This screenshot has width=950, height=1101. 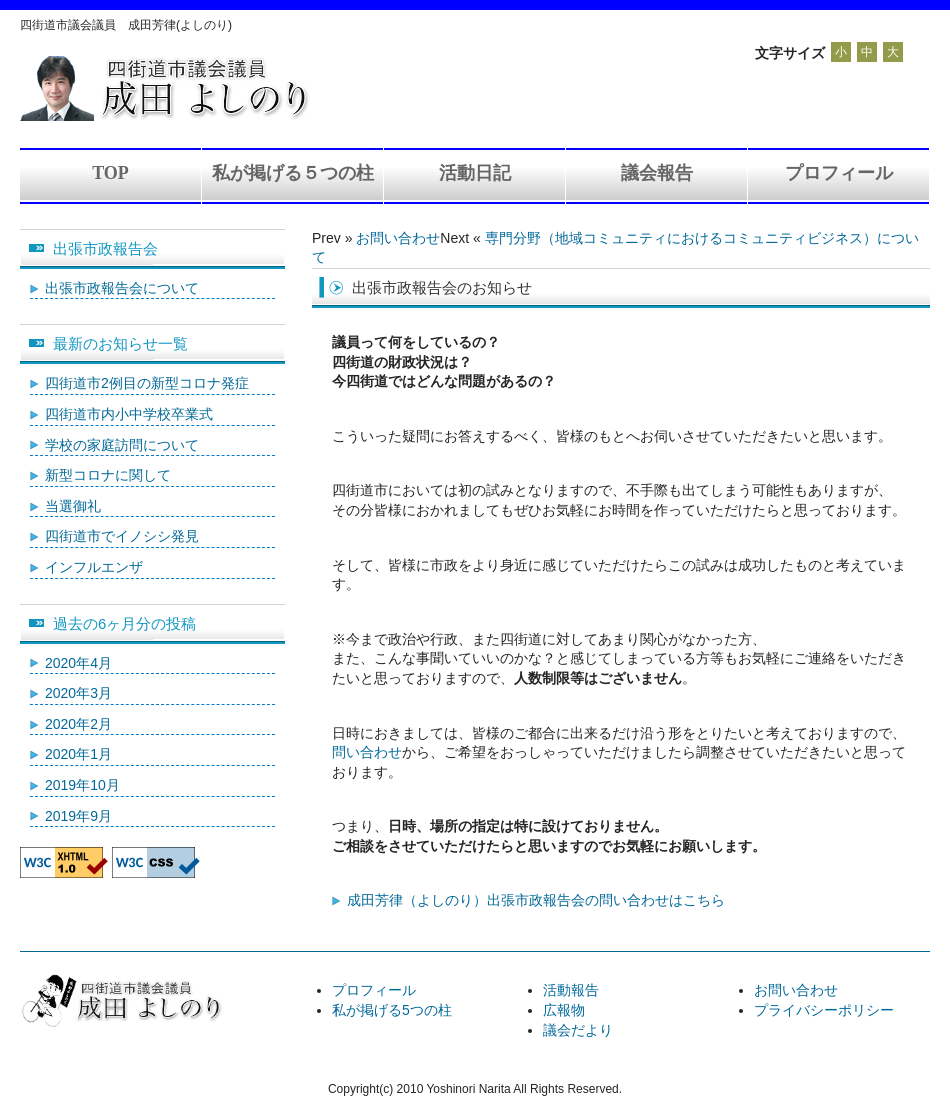 I want to click on 新型コロナに関して, so click(x=108, y=475).